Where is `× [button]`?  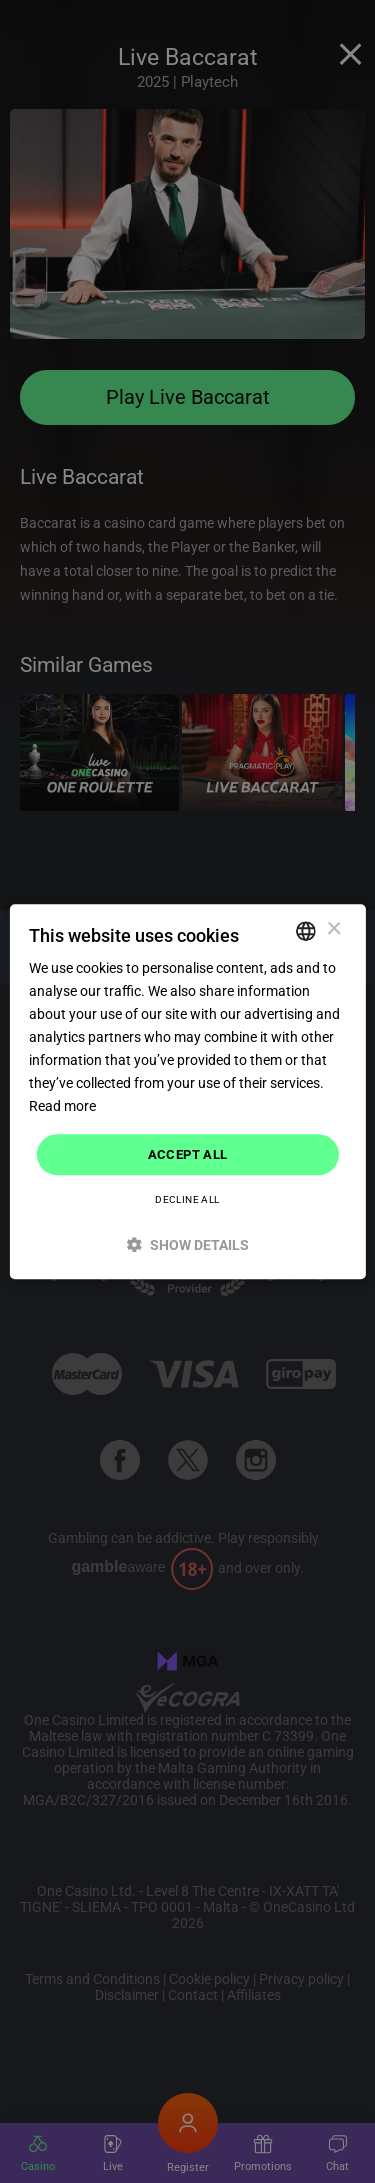
× [button] is located at coordinates (333, 929).